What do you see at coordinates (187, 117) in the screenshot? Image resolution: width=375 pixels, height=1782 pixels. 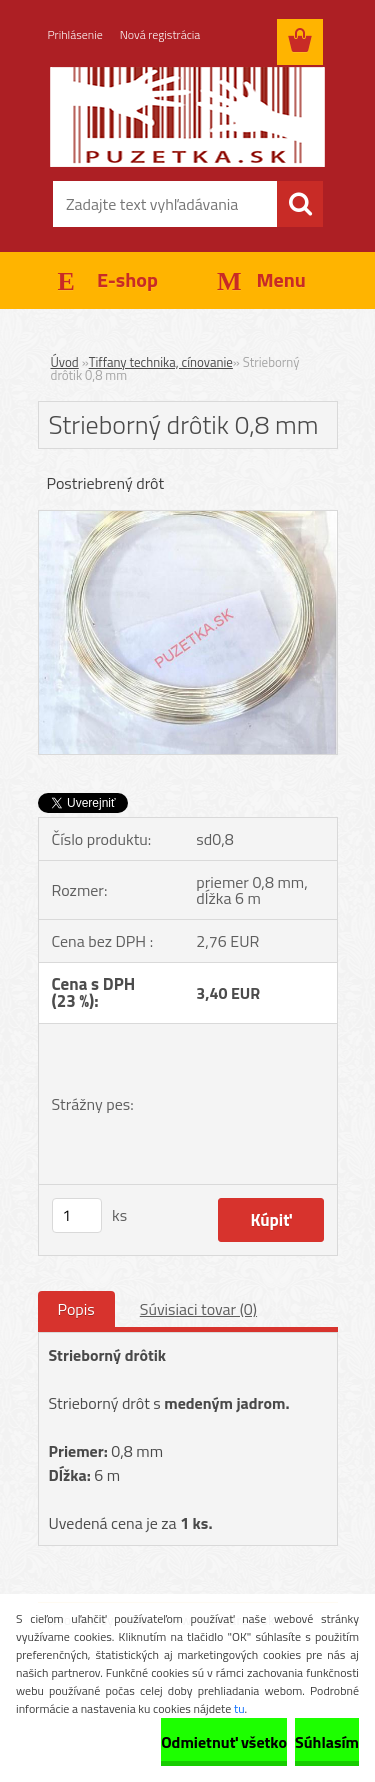 I see `[Logo]` at bounding box center [187, 117].